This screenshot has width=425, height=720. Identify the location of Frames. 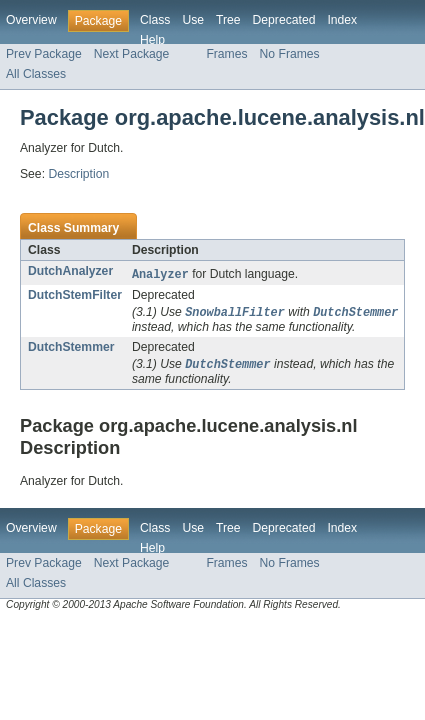
(226, 54).